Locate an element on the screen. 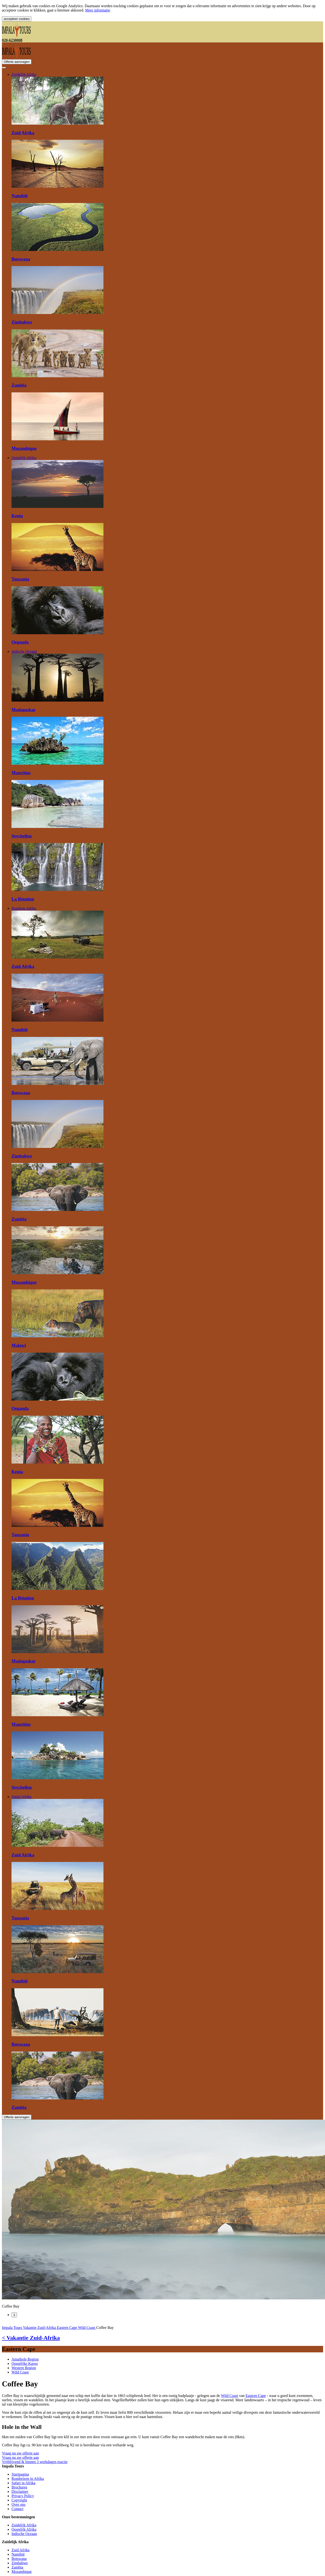 The height and width of the screenshot is (2576, 325). Zuid Afrika is located at coordinates (20, 2374).